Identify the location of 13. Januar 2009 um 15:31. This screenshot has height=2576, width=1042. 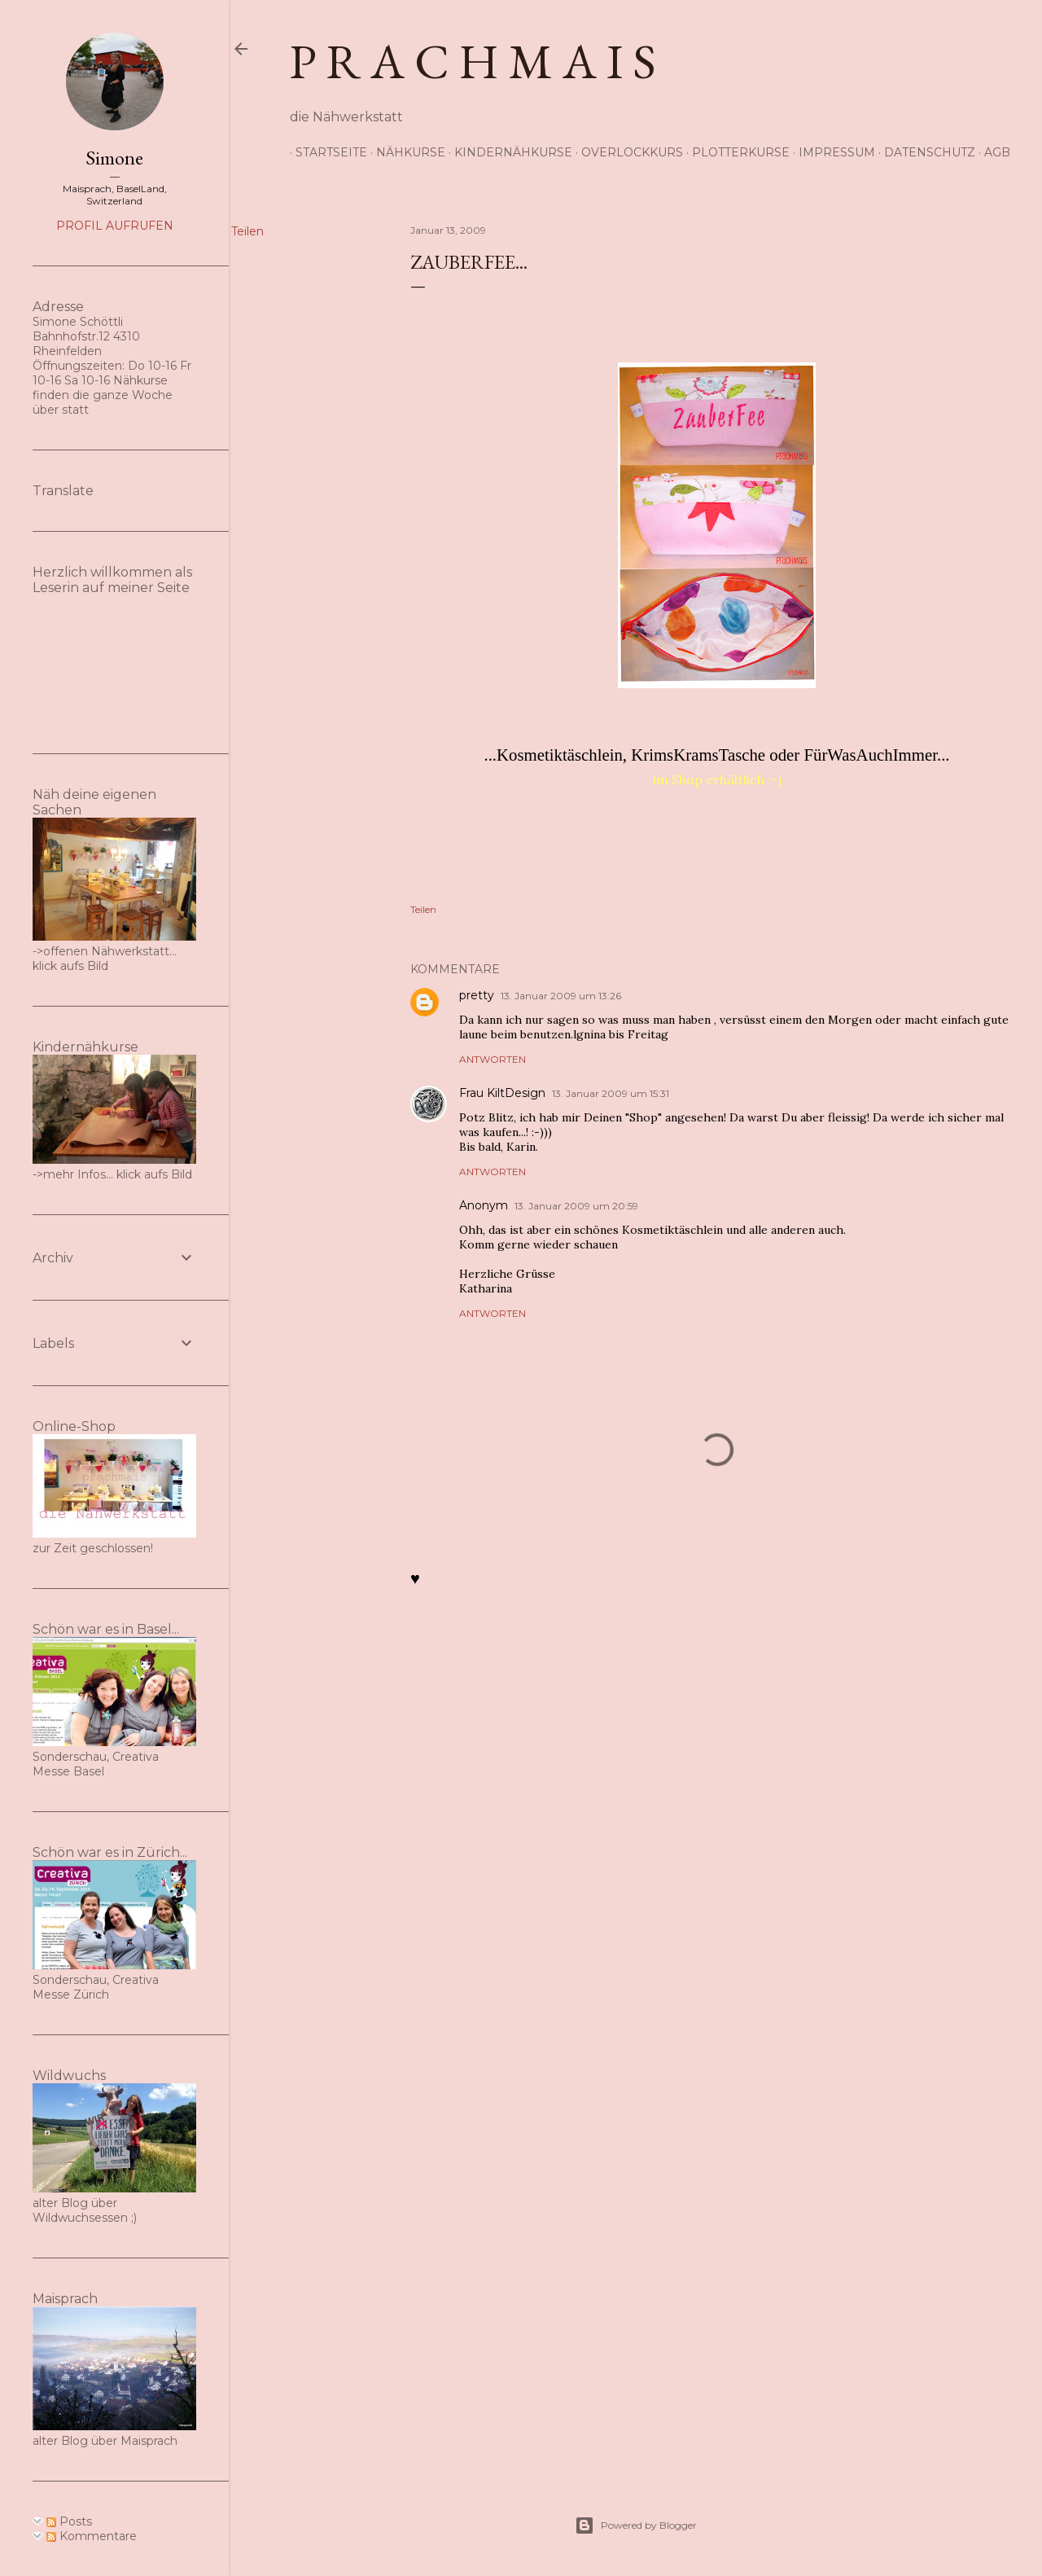
(610, 1093).